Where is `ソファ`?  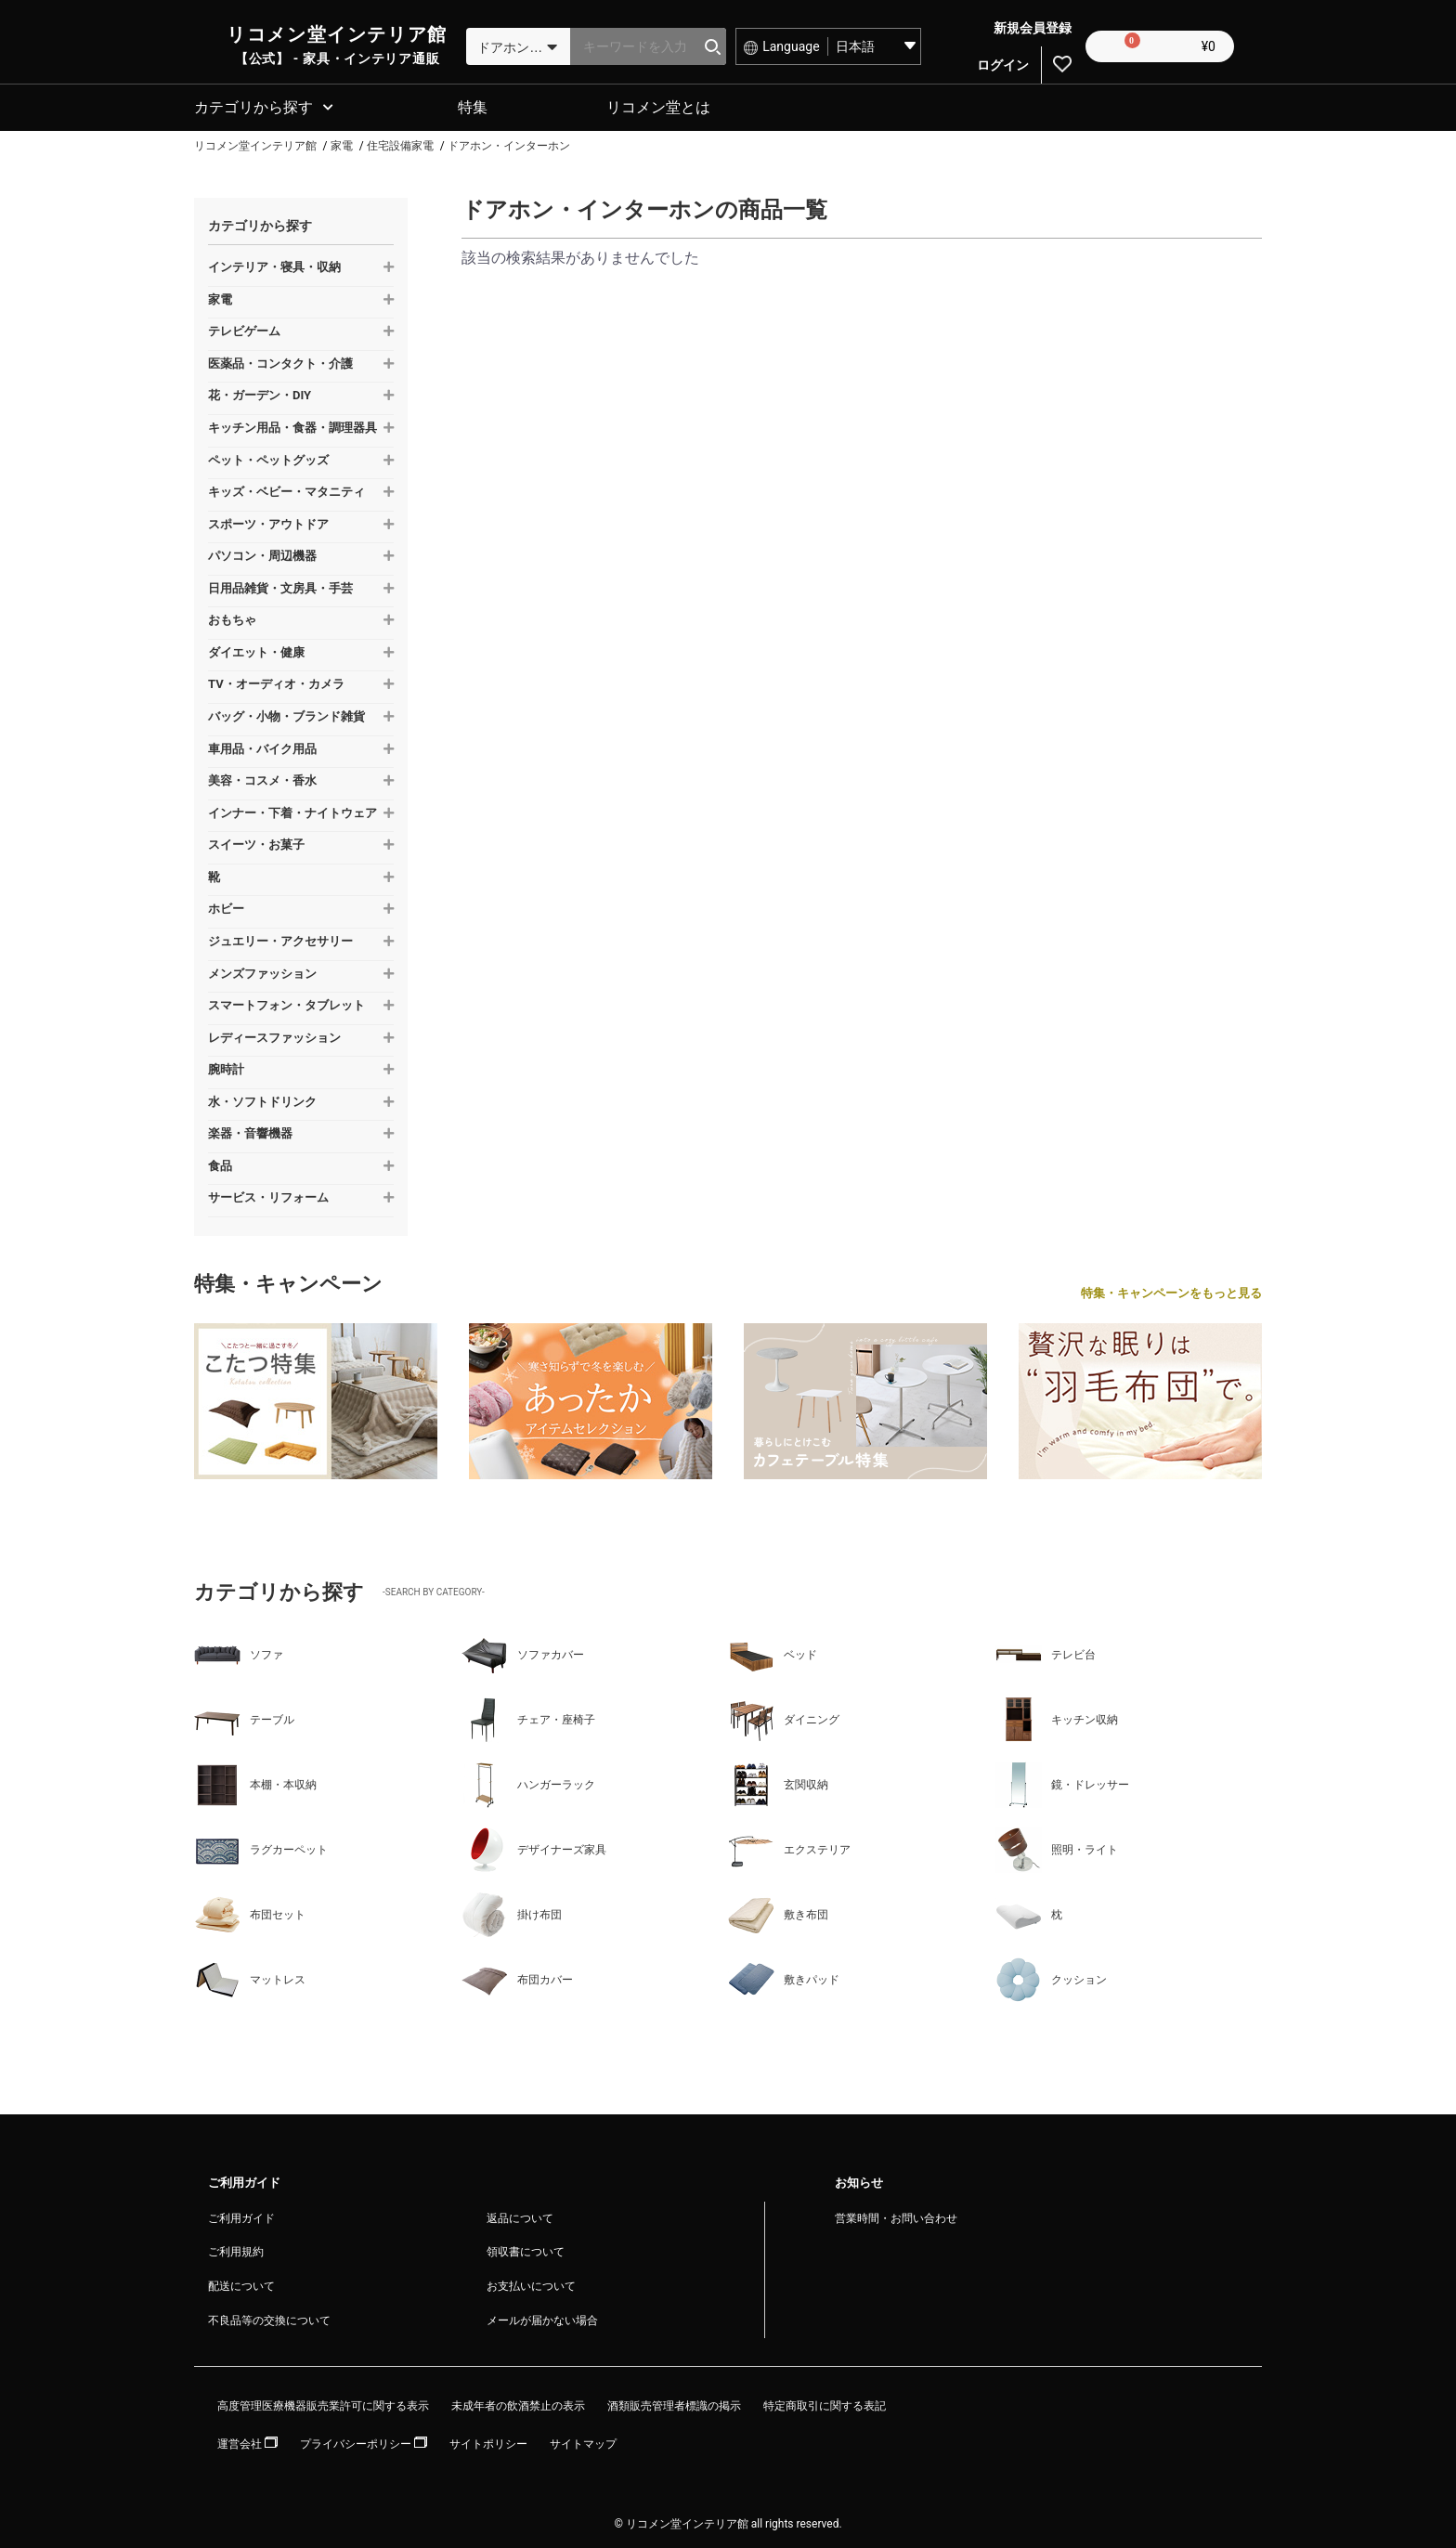
ソファ is located at coordinates (238, 1652).